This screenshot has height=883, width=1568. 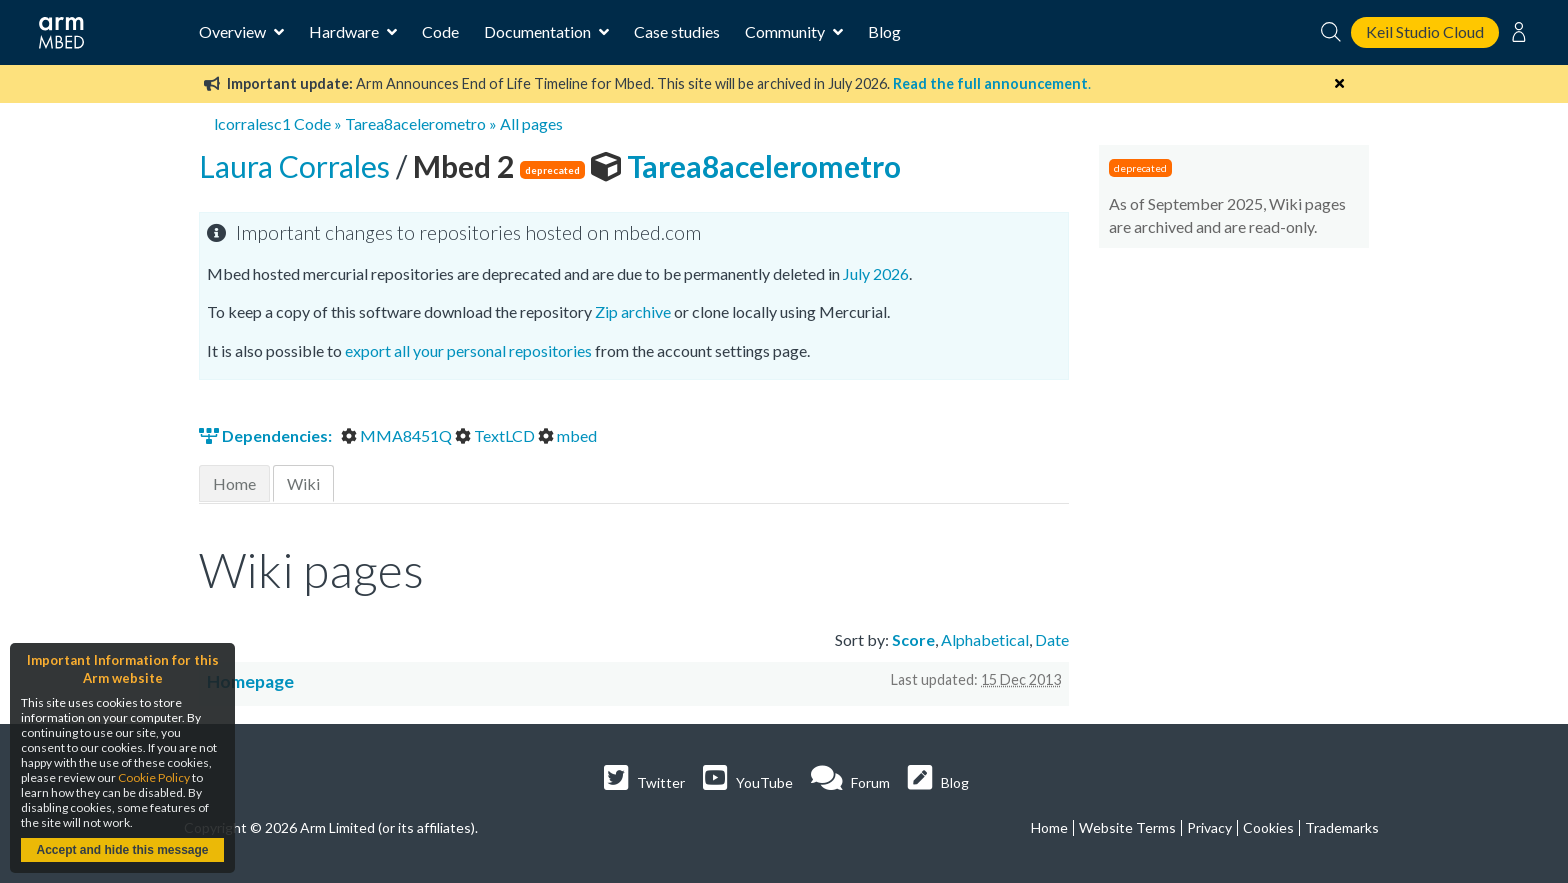 What do you see at coordinates (567, 435) in the screenshot?
I see `mbed` at bounding box center [567, 435].